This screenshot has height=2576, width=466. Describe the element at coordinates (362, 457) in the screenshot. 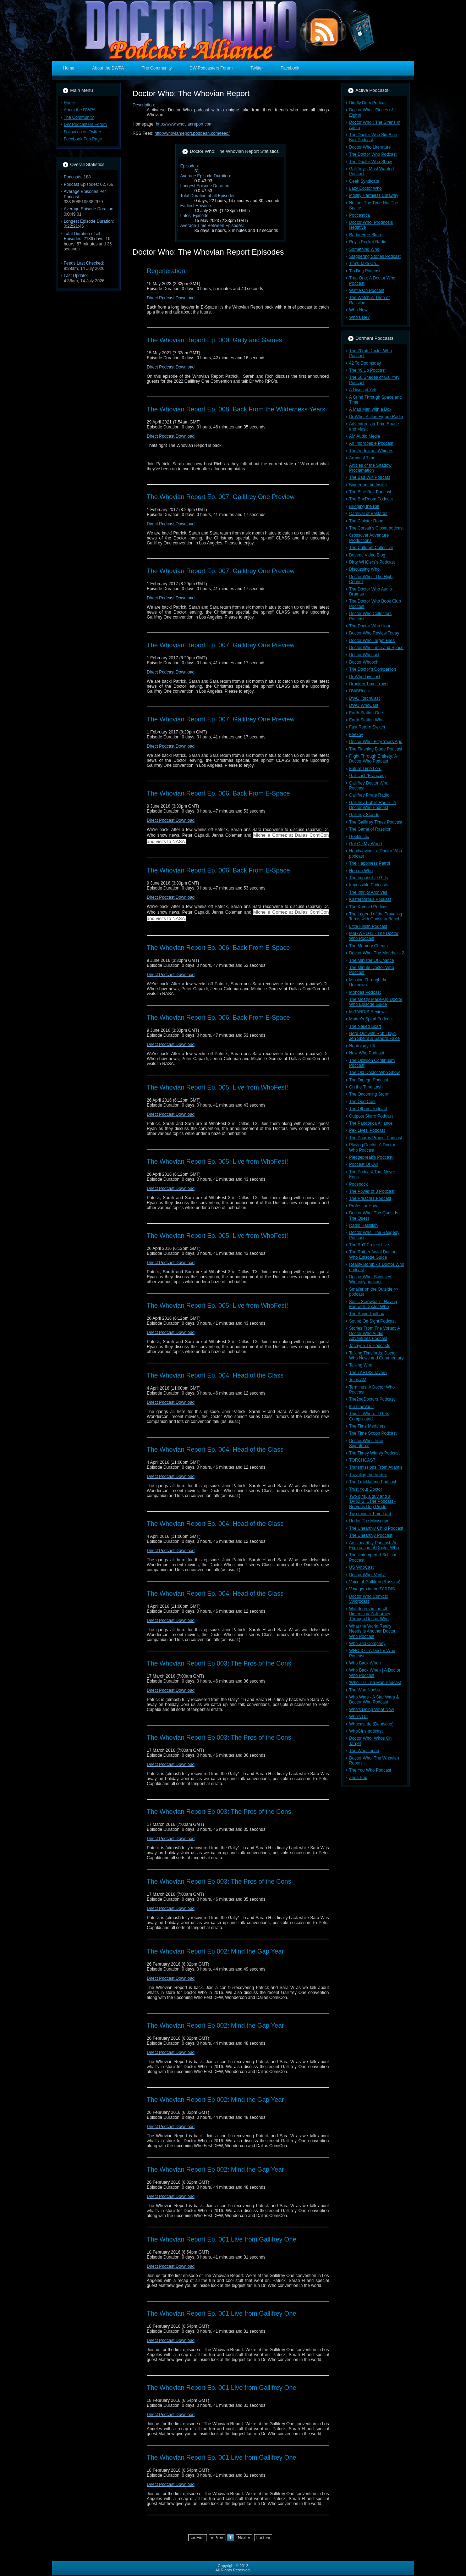

I see `Arrow of Time` at that location.